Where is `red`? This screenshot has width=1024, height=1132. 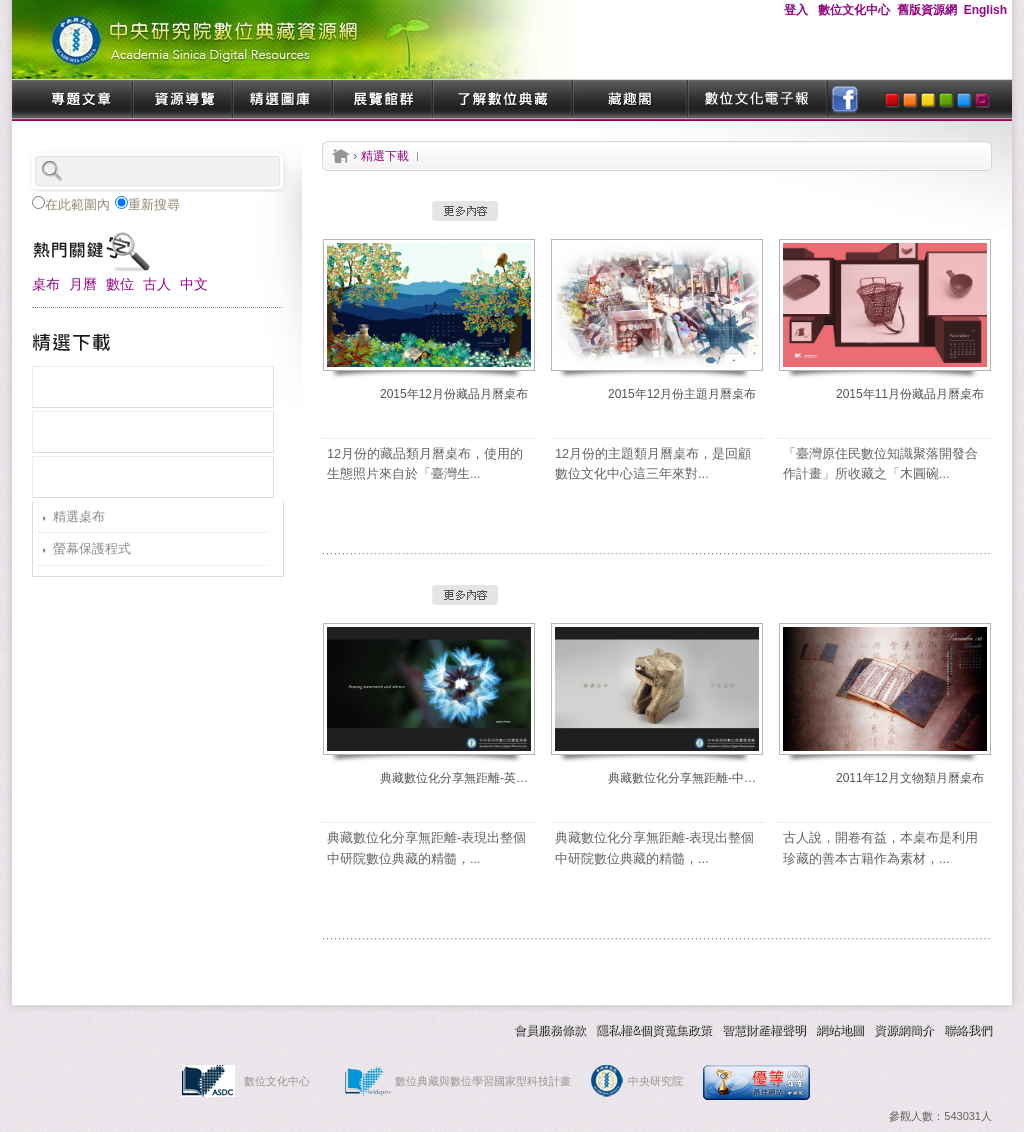 red is located at coordinates (892, 100).